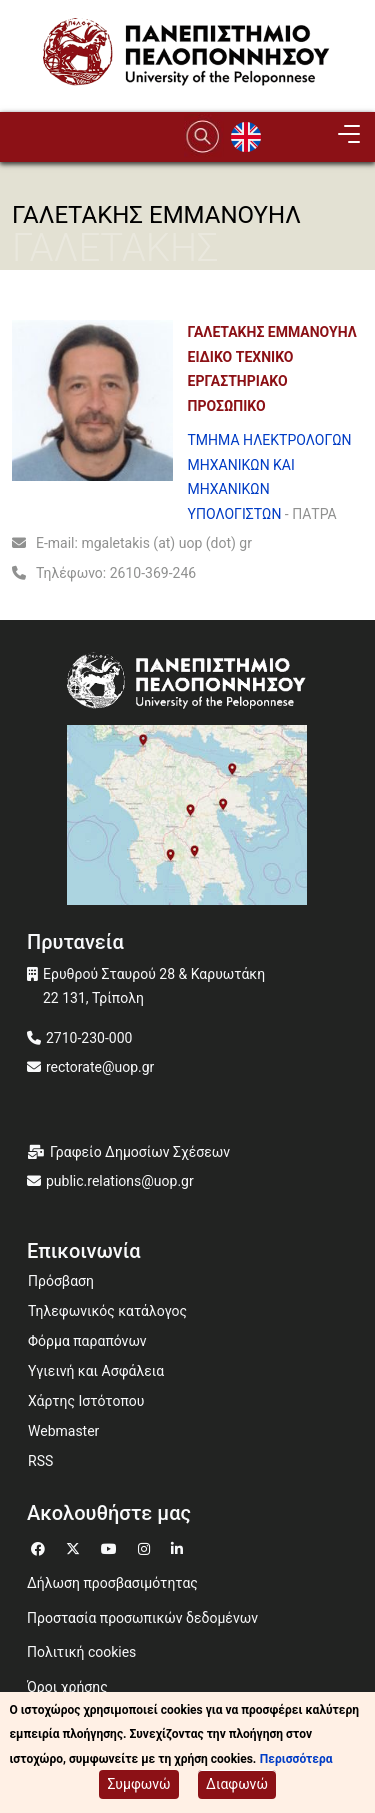 The width and height of the screenshot is (375, 1813). I want to click on Φόρμα παραπόνων, so click(87, 1341).